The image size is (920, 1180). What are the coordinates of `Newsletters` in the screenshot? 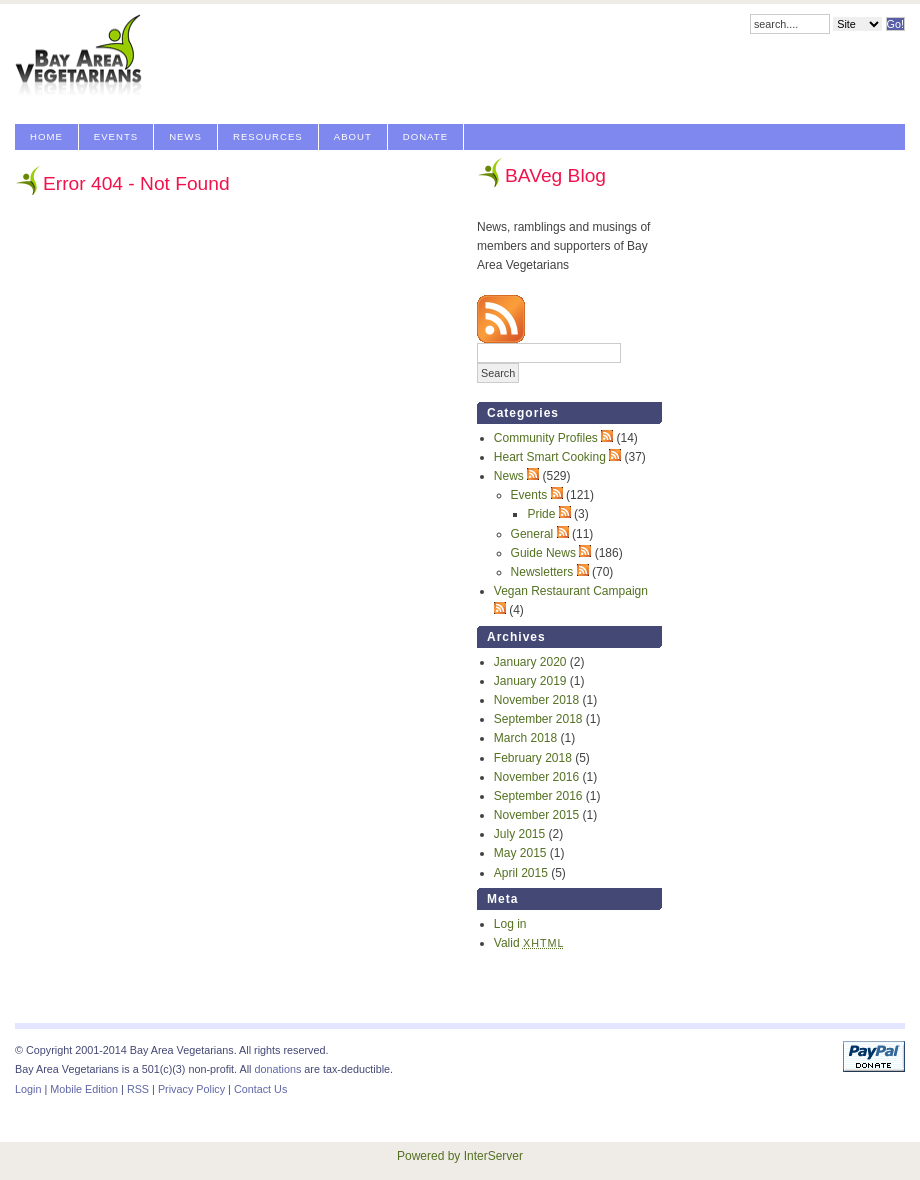 It's located at (542, 572).